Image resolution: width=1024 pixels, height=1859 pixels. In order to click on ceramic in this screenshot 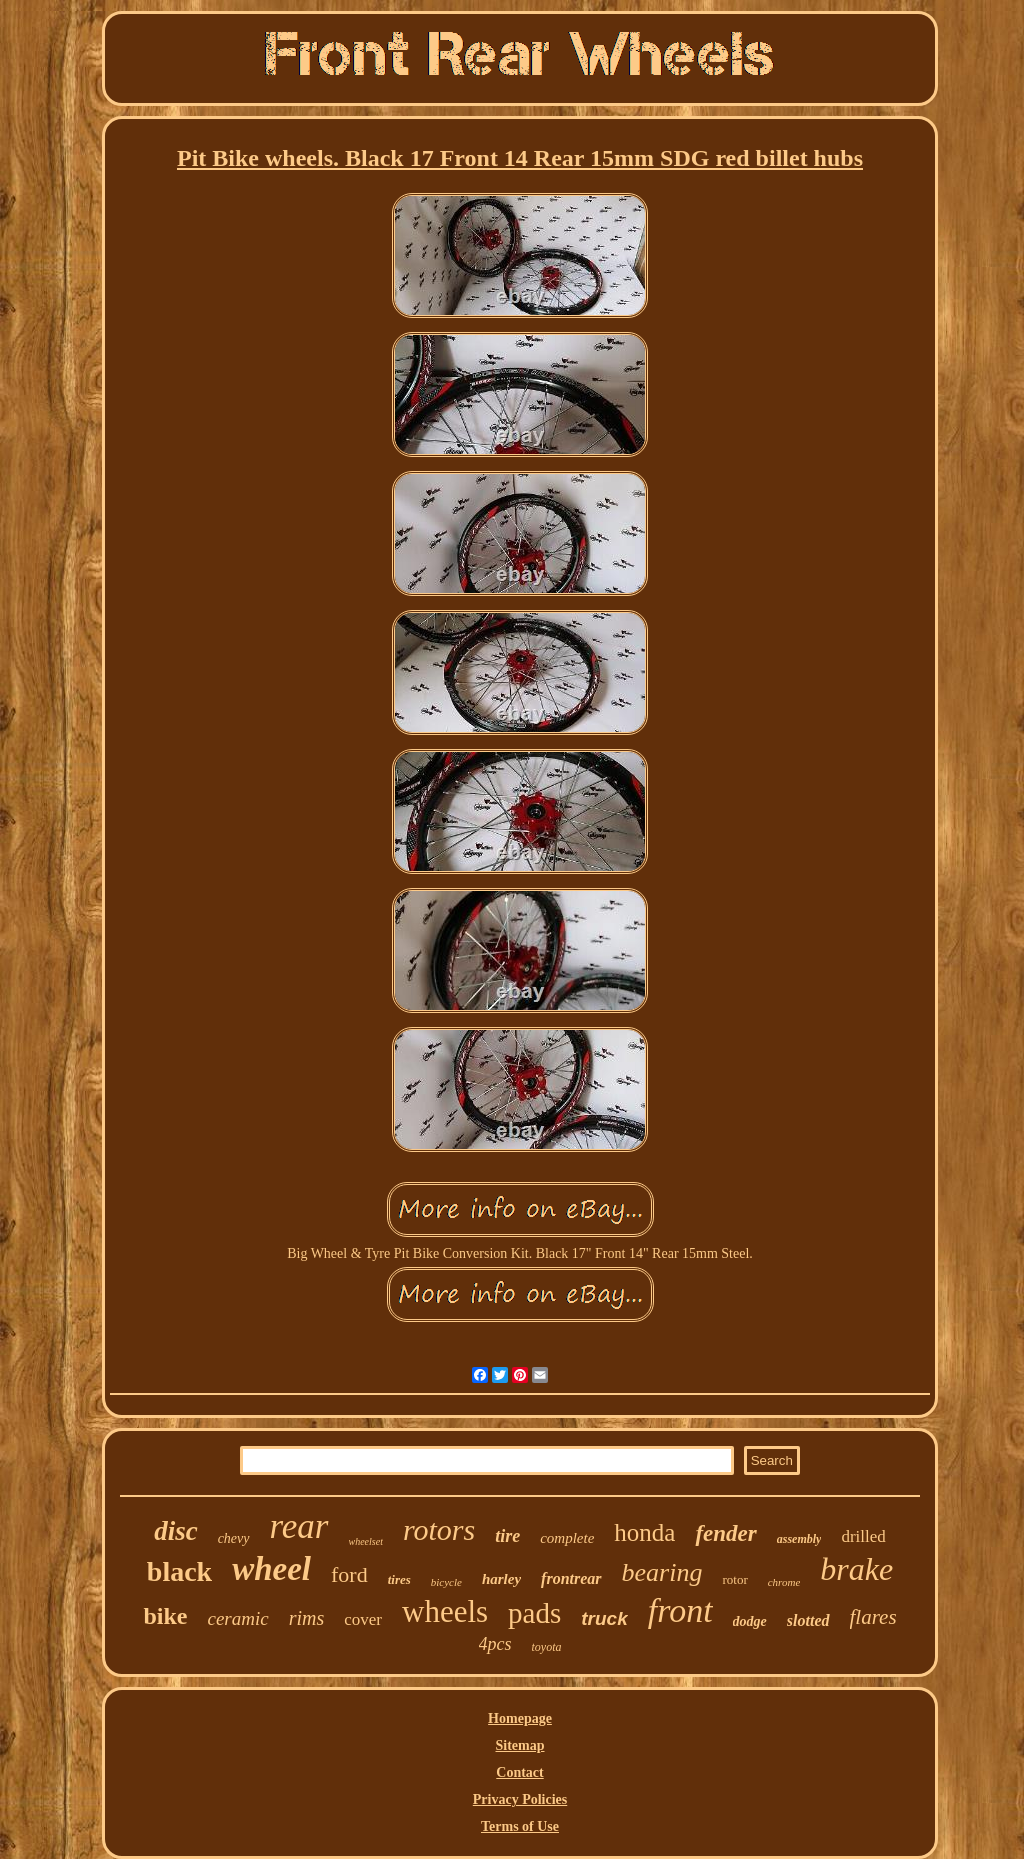, I will do `click(237, 1618)`.